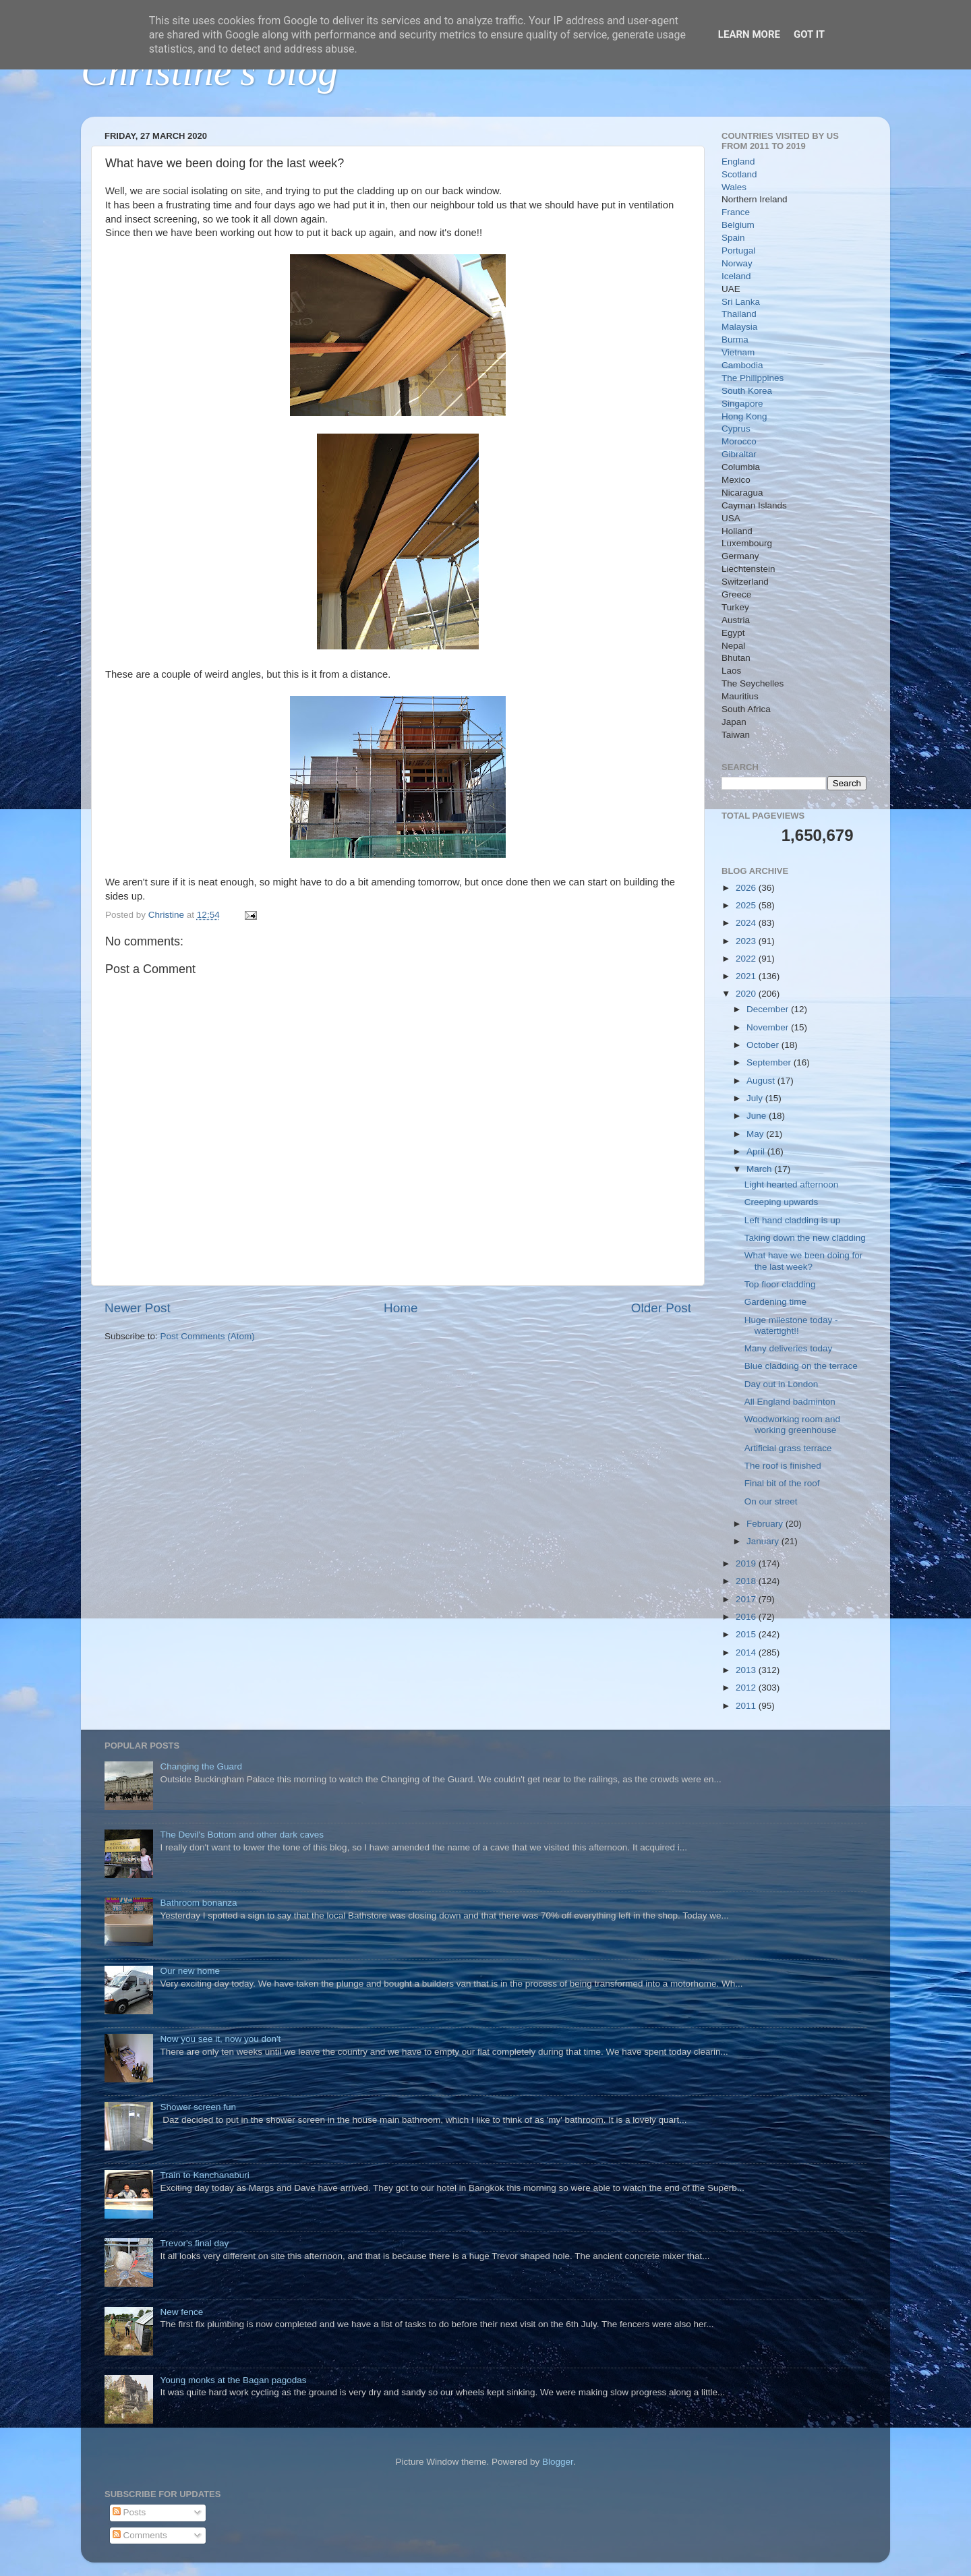 The image size is (971, 2576). Describe the element at coordinates (204, 2175) in the screenshot. I see `Train to Kanchanaburi` at that location.